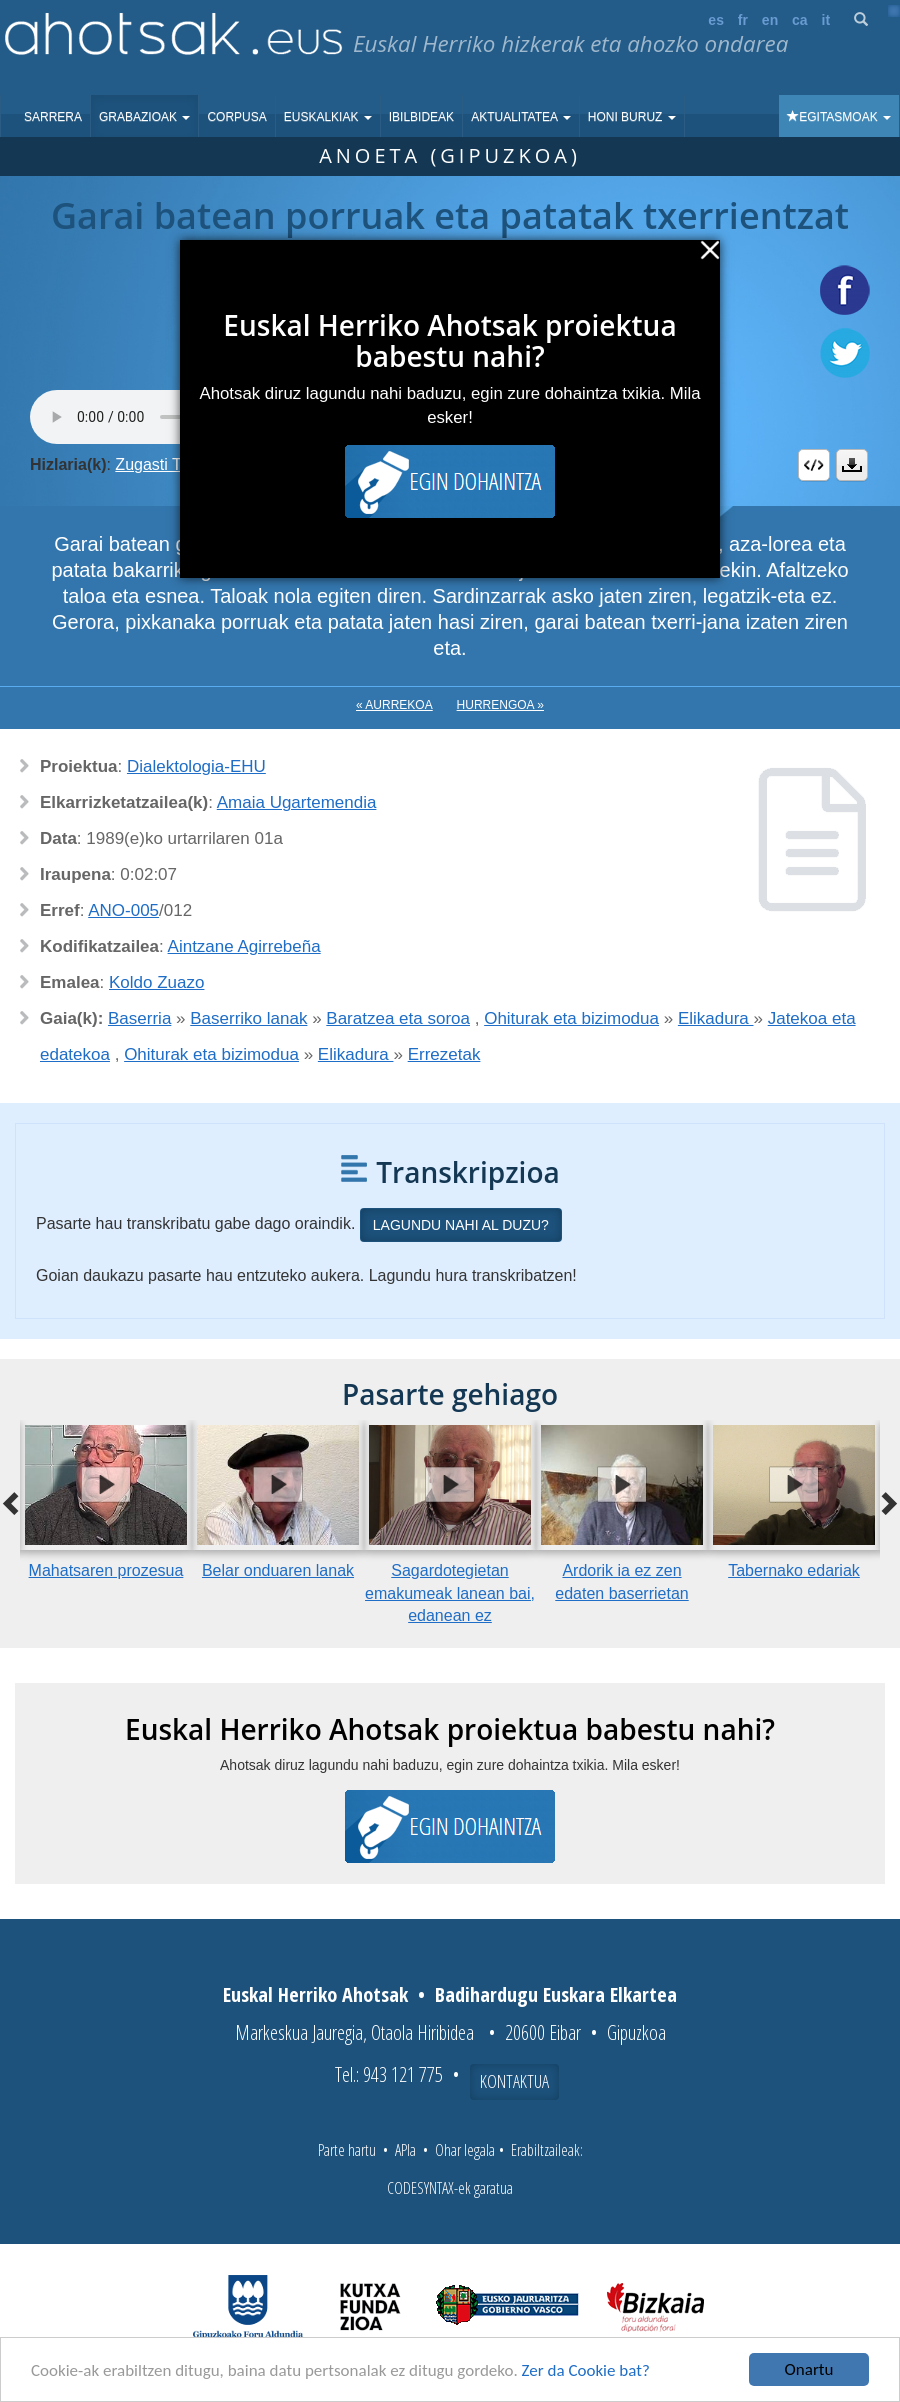 The height and width of the screenshot is (2402, 900). Describe the element at coordinates (716, 1018) in the screenshot. I see `Elikadura` at that location.